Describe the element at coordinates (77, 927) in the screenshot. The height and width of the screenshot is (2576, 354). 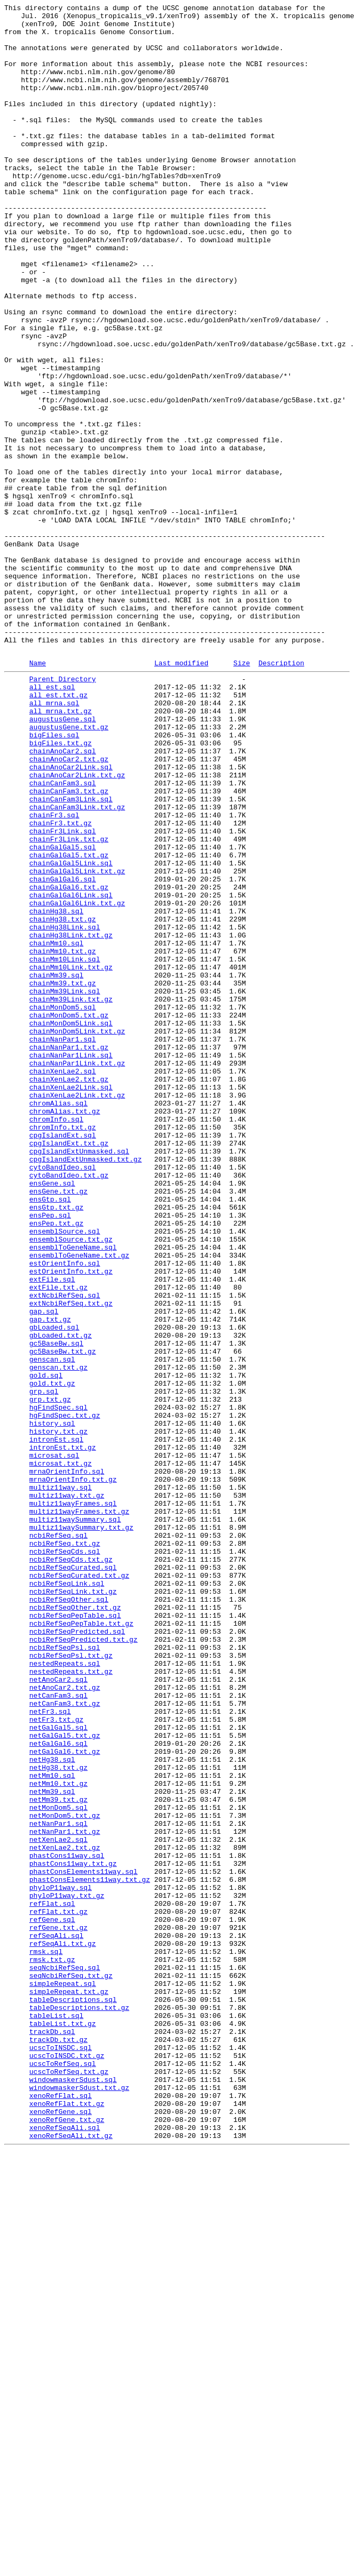
I see `chainAnoCar2Link.txt.gz` at that location.